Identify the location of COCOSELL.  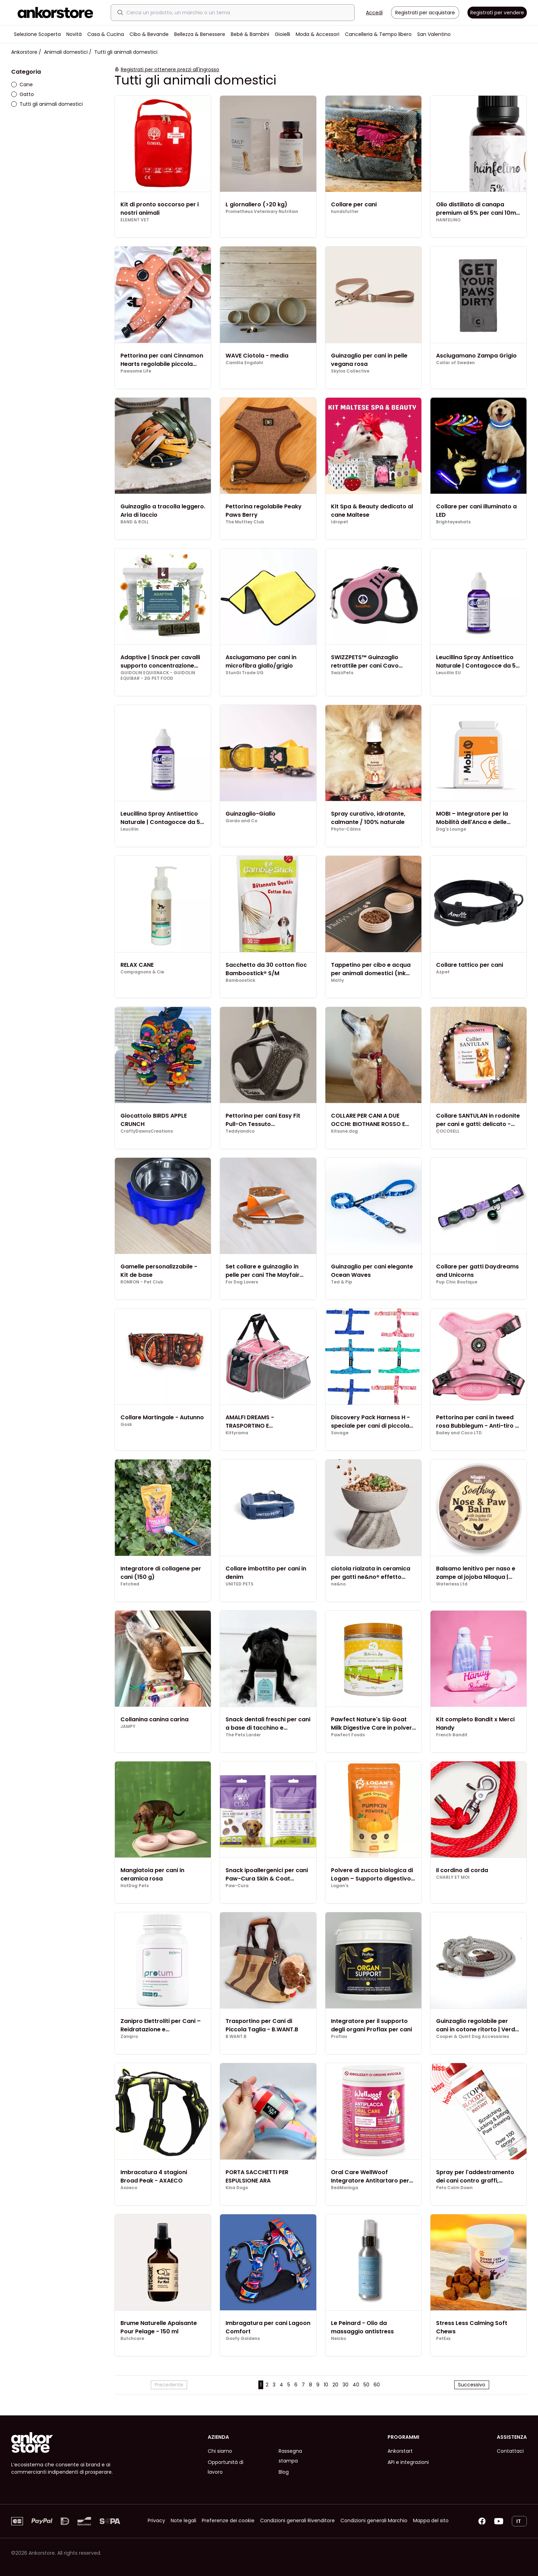
(447, 1131).